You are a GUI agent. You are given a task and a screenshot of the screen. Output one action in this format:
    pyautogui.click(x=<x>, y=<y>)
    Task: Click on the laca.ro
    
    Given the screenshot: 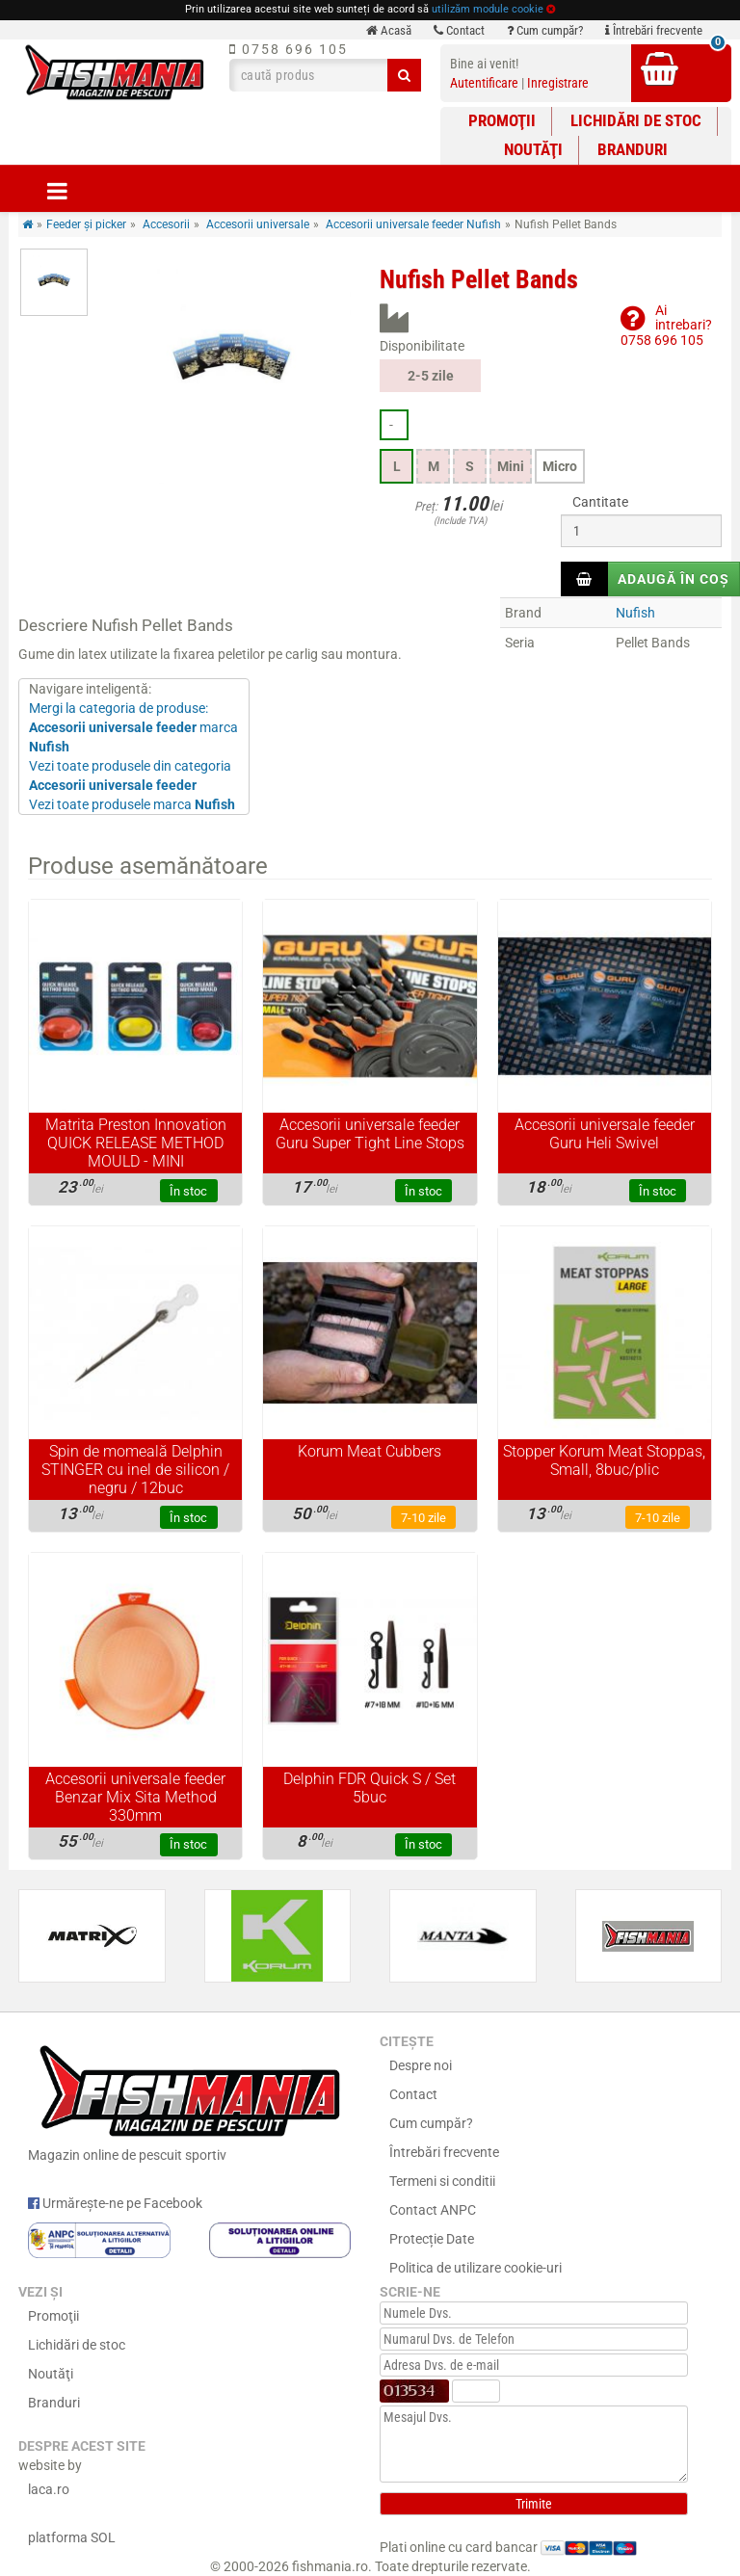 What is the action you would take?
    pyautogui.click(x=48, y=2489)
    